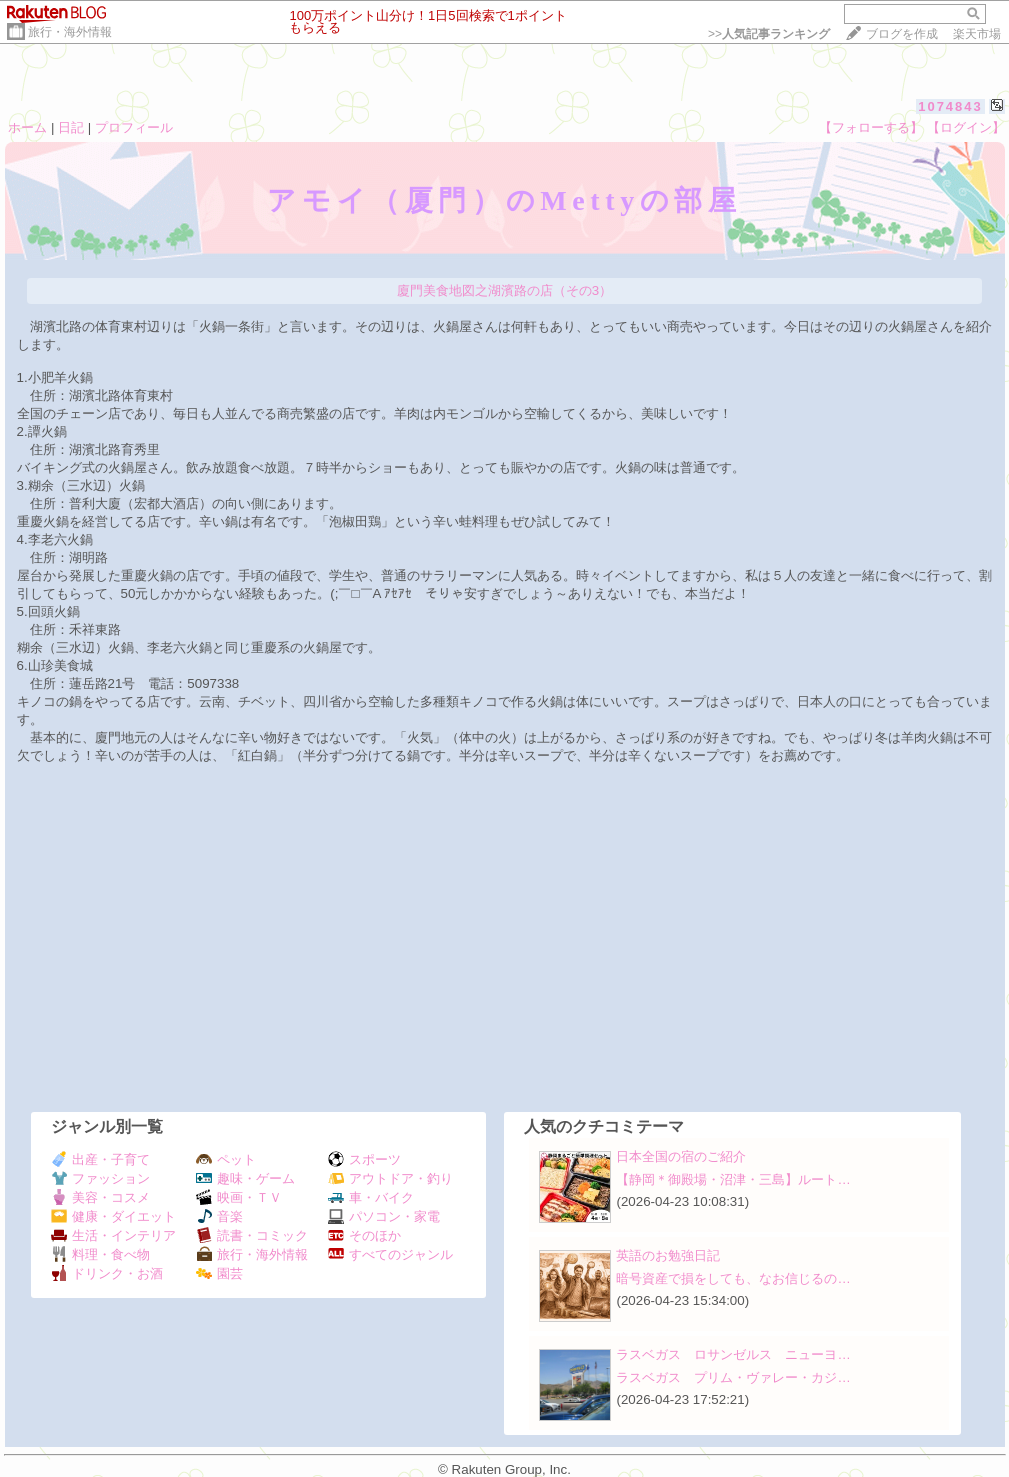  Describe the element at coordinates (977, 34) in the screenshot. I see `楽天市場` at that location.